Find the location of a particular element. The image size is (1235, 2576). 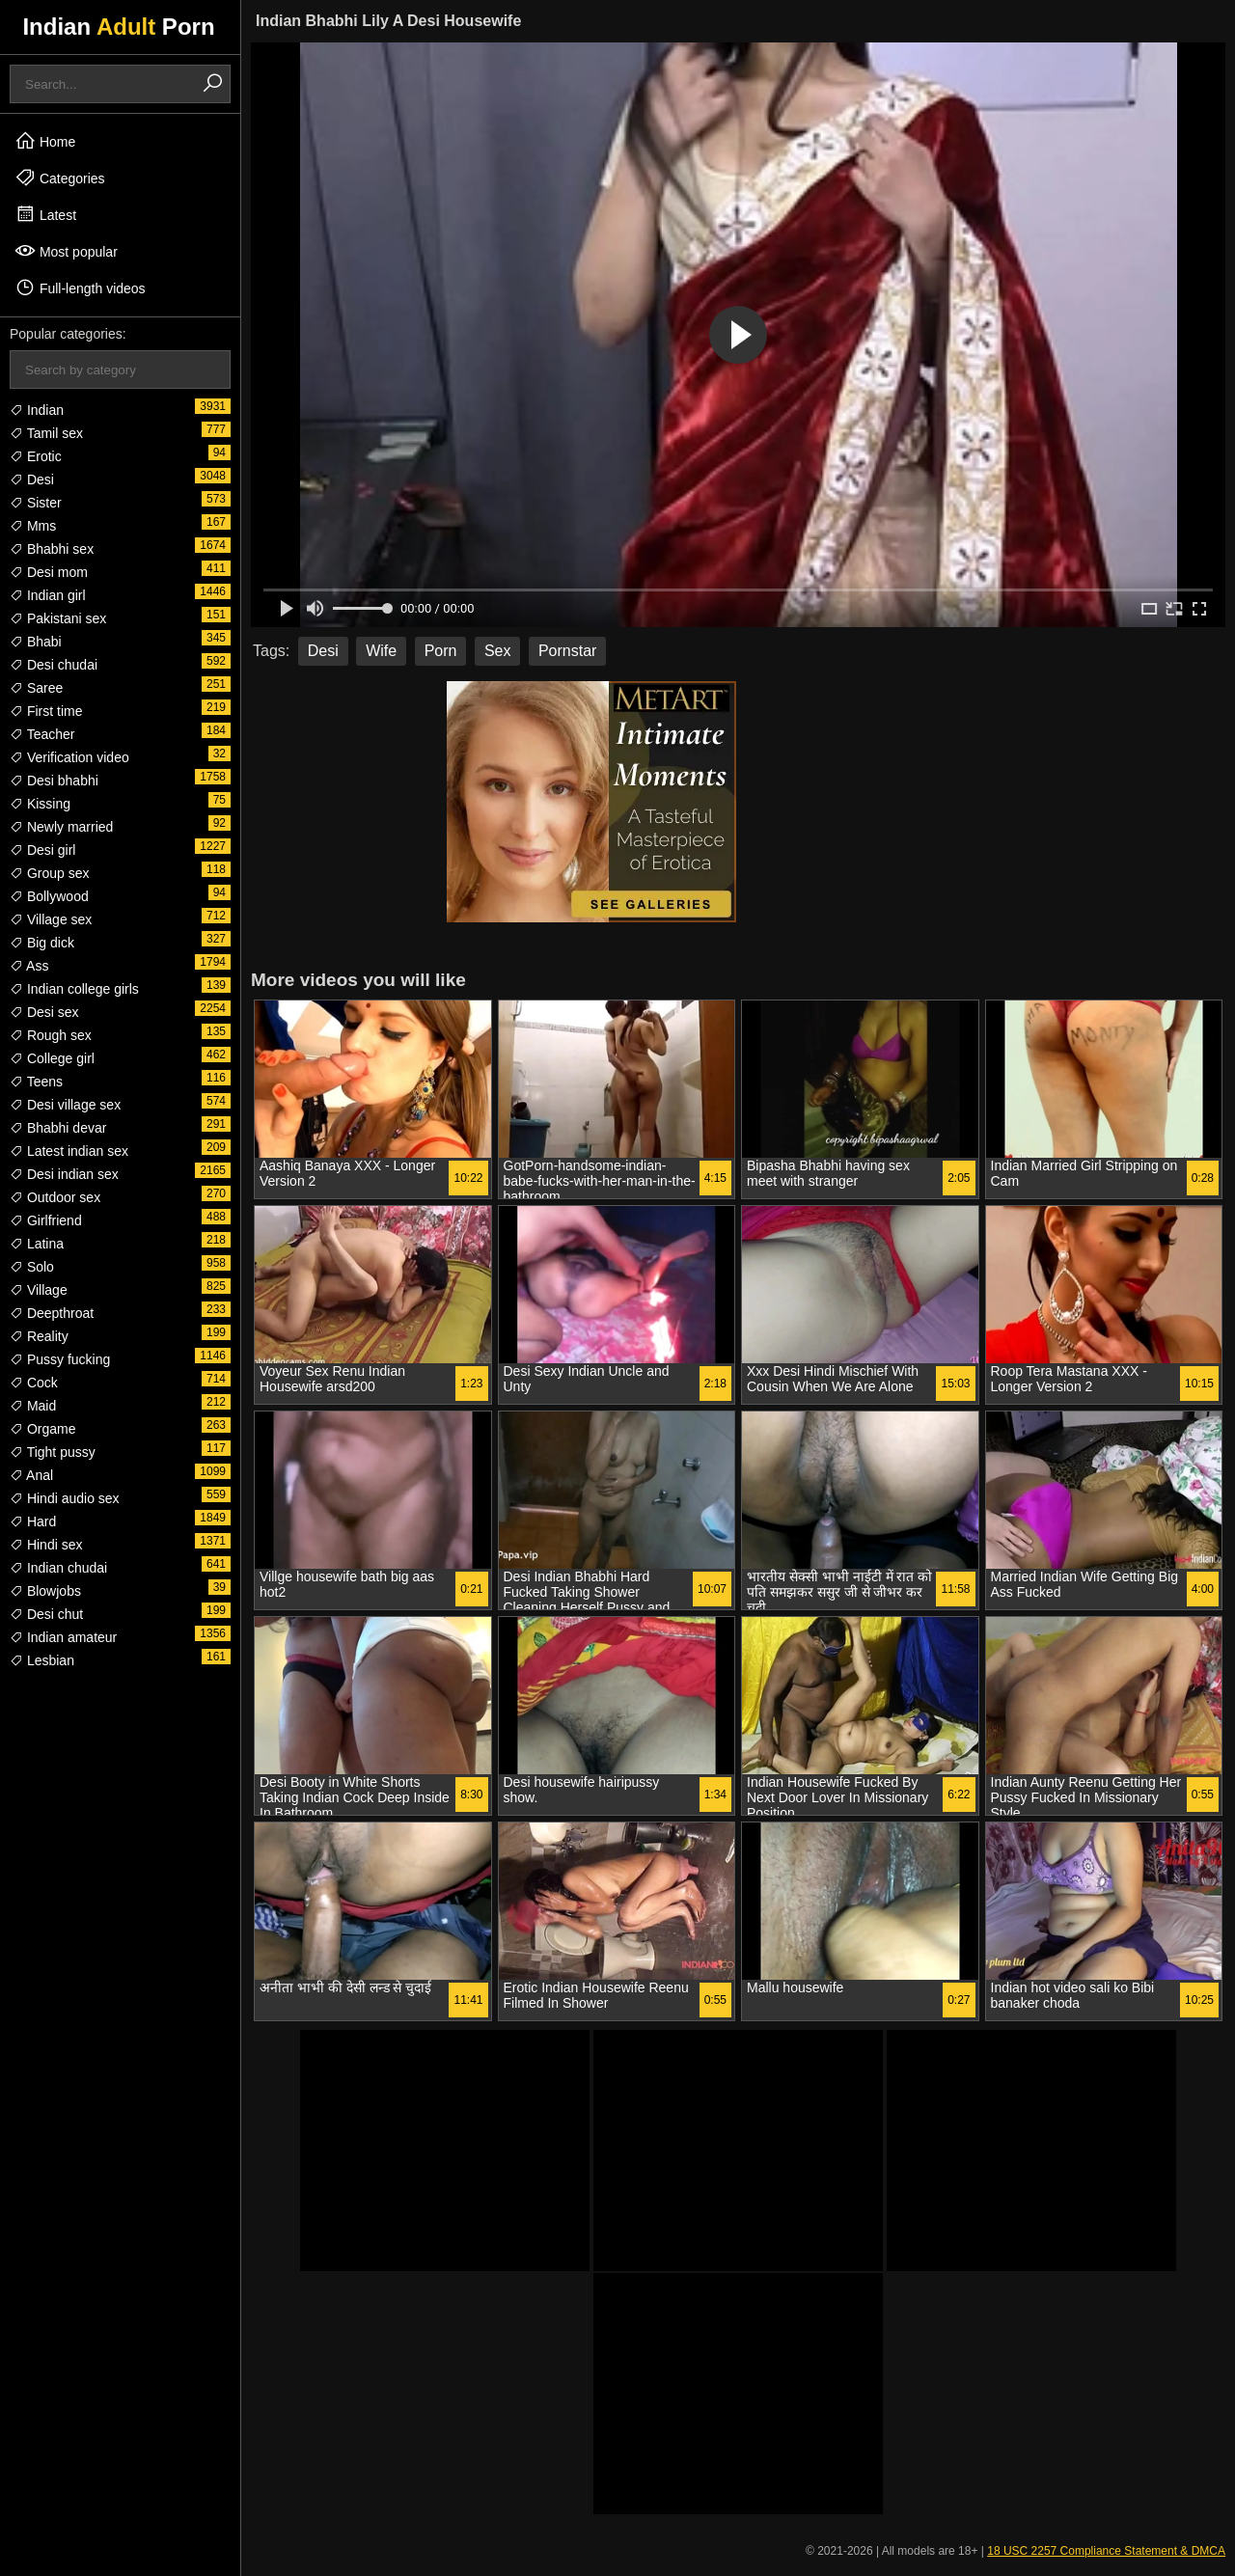

Newly married is located at coordinates (61, 827).